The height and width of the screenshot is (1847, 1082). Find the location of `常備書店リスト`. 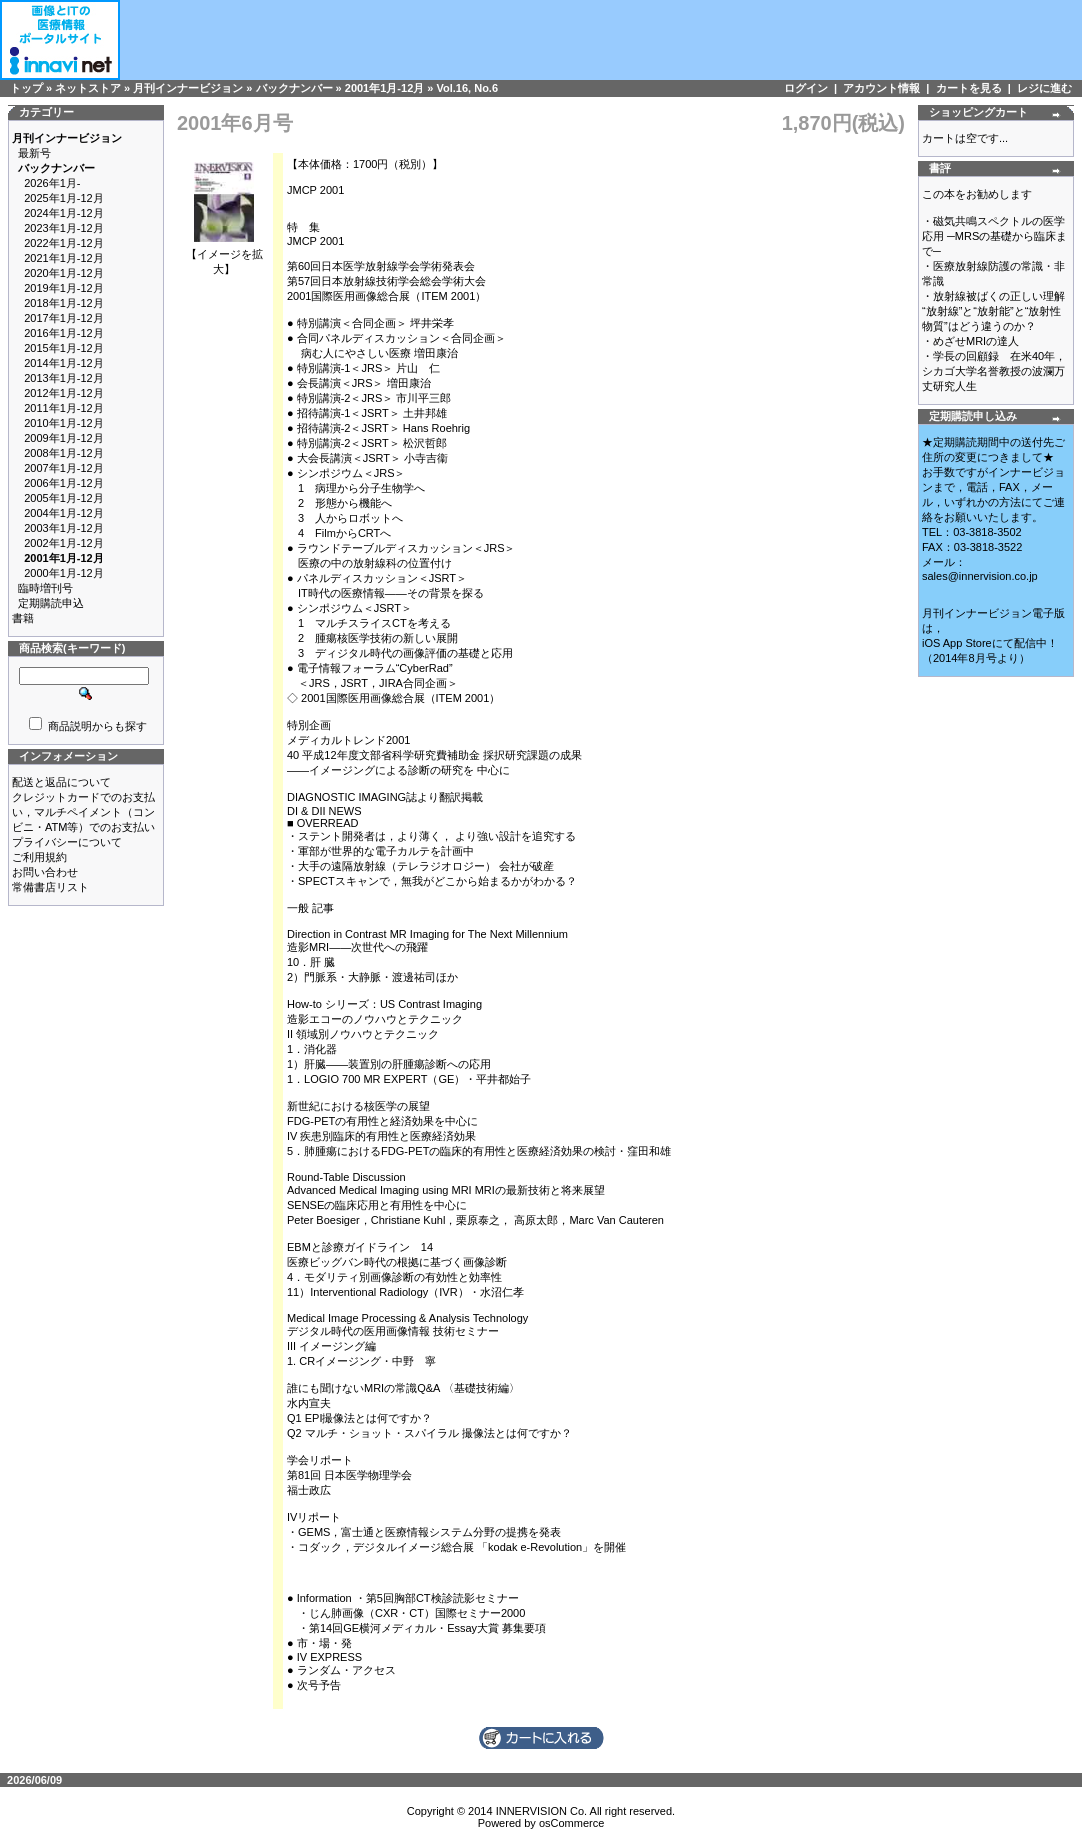

常備書店リスト is located at coordinates (50, 887).